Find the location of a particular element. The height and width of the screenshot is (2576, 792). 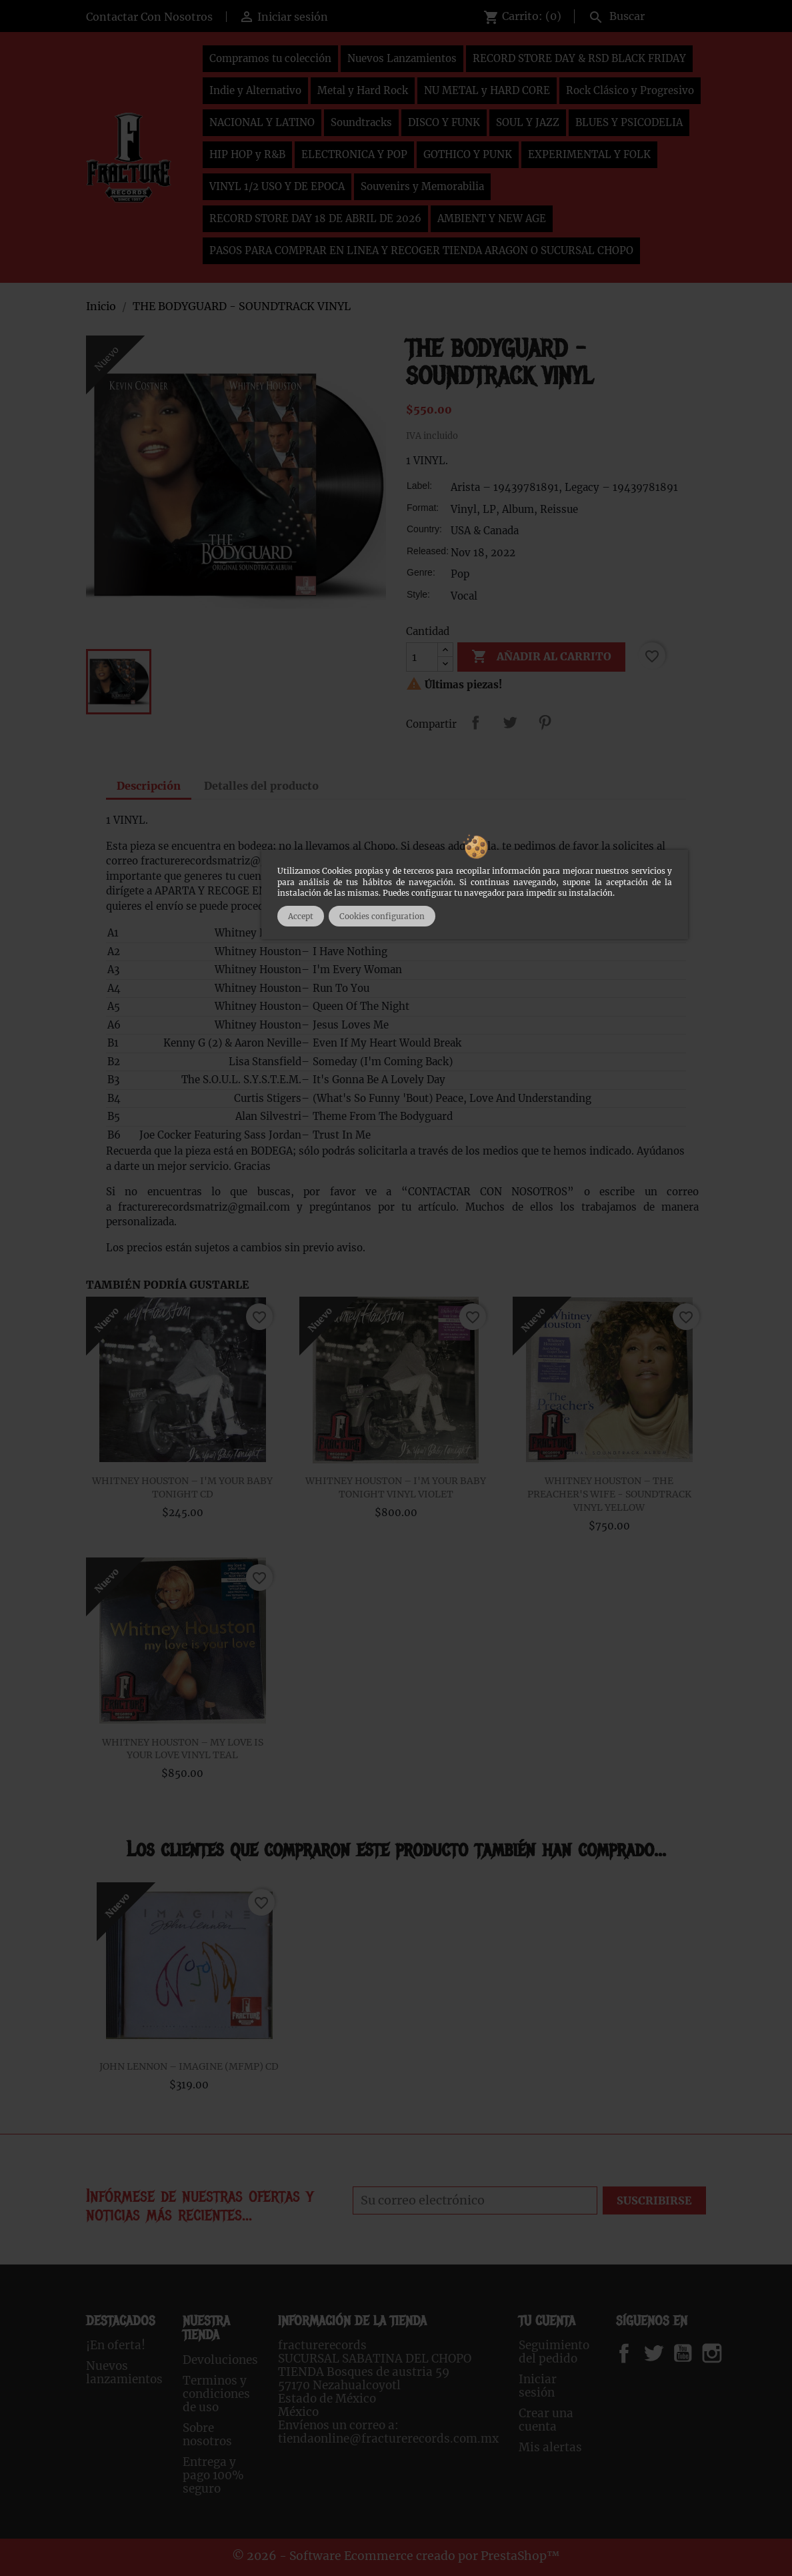

tiendaonline@fracturerecords.com.mx is located at coordinates (388, 2438).